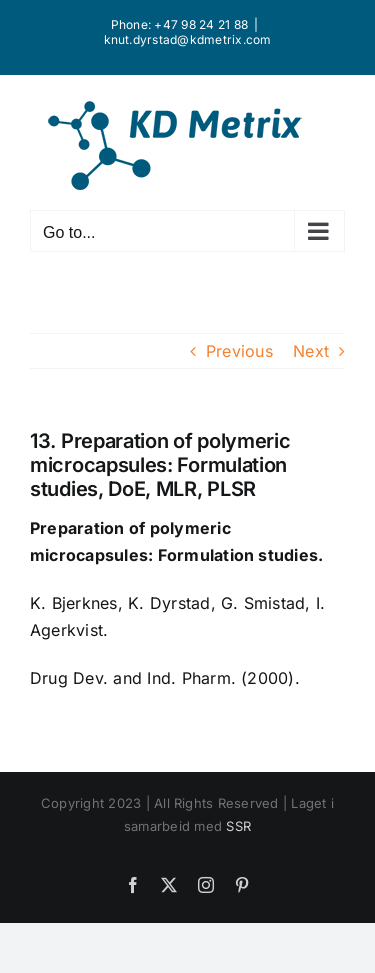  What do you see at coordinates (239, 351) in the screenshot?
I see `Previous` at bounding box center [239, 351].